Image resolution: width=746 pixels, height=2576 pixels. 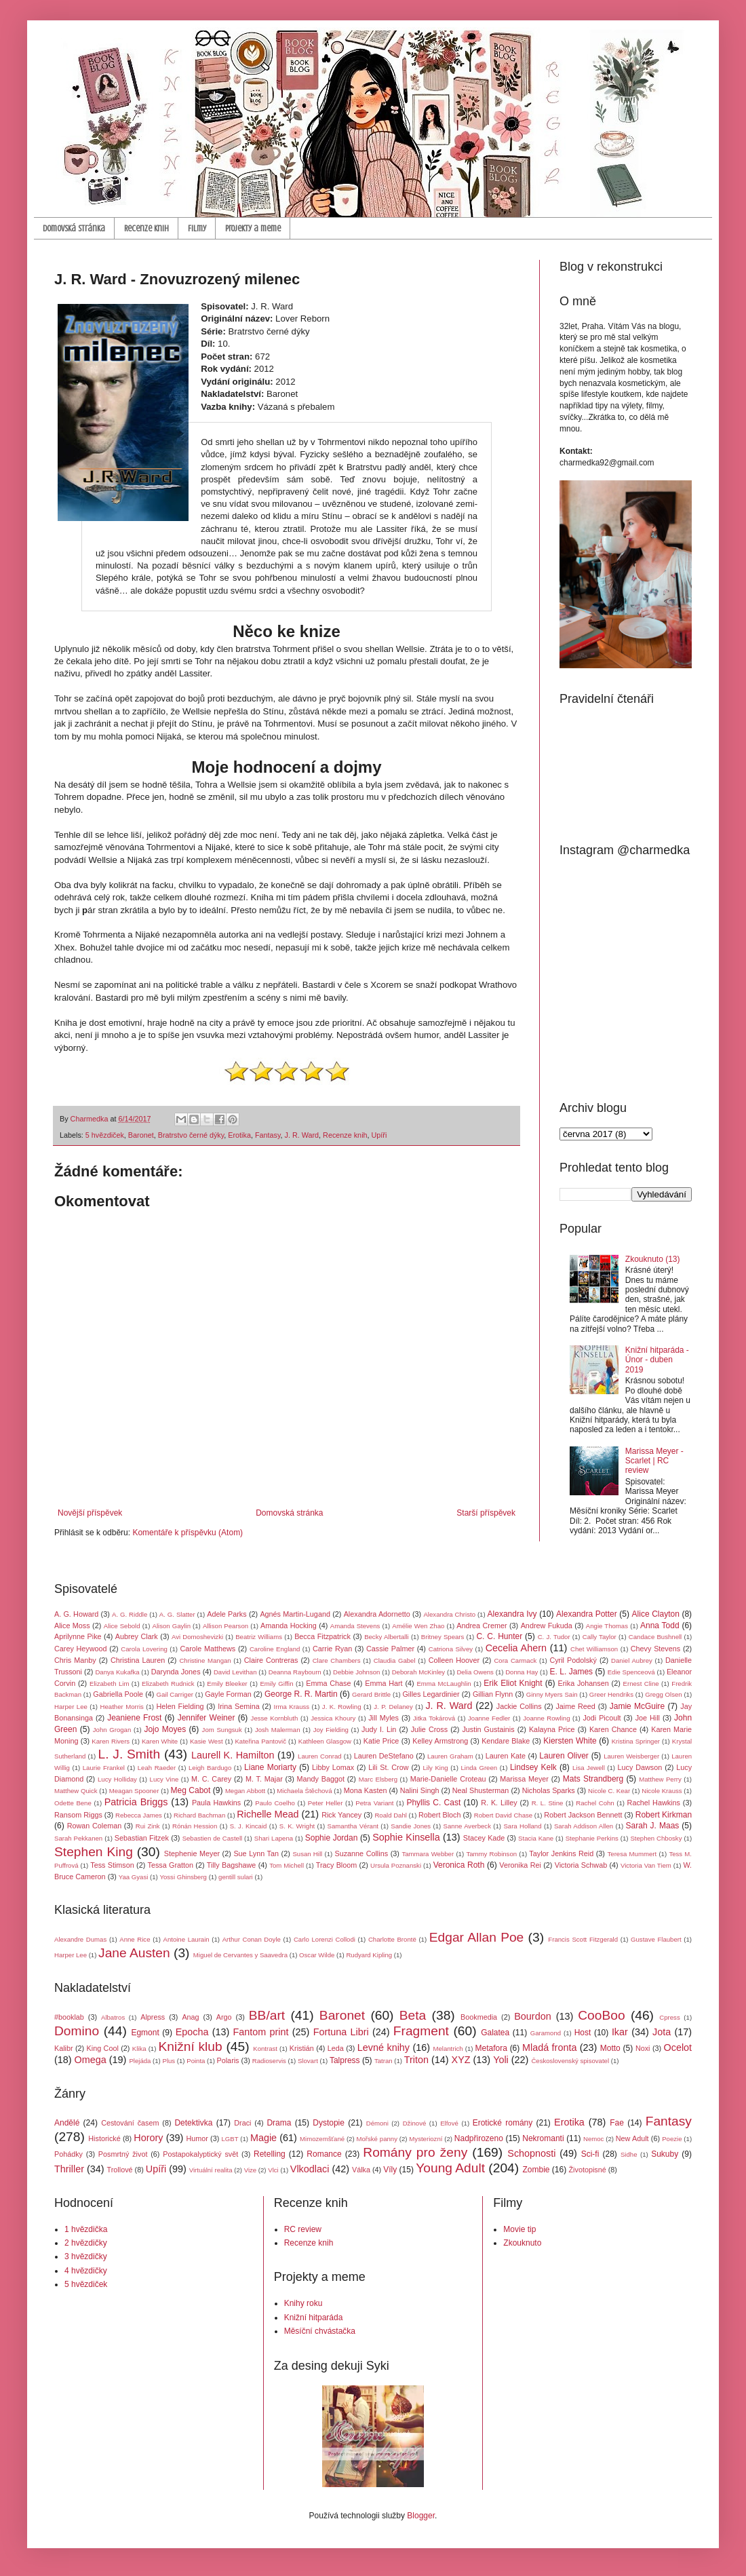 What do you see at coordinates (569, 1741) in the screenshot?
I see `Kiersten White` at bounding box center [569, 1741].